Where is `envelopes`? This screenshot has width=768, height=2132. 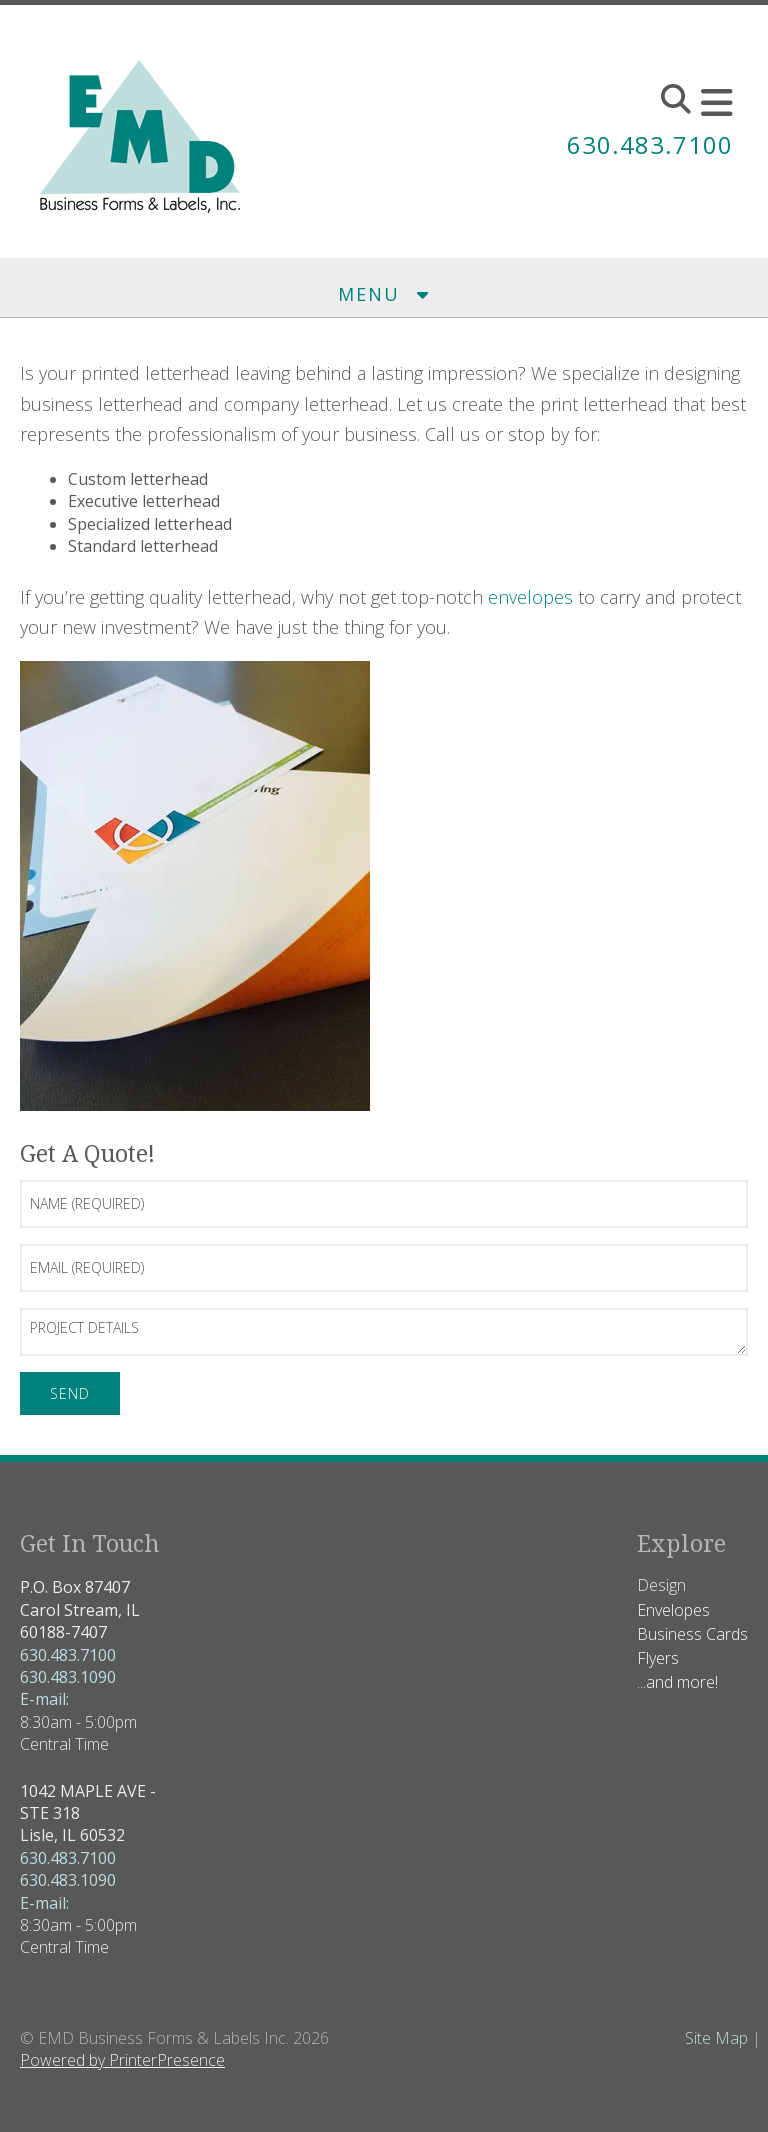
envelopes is located at coordinates (530, 597).